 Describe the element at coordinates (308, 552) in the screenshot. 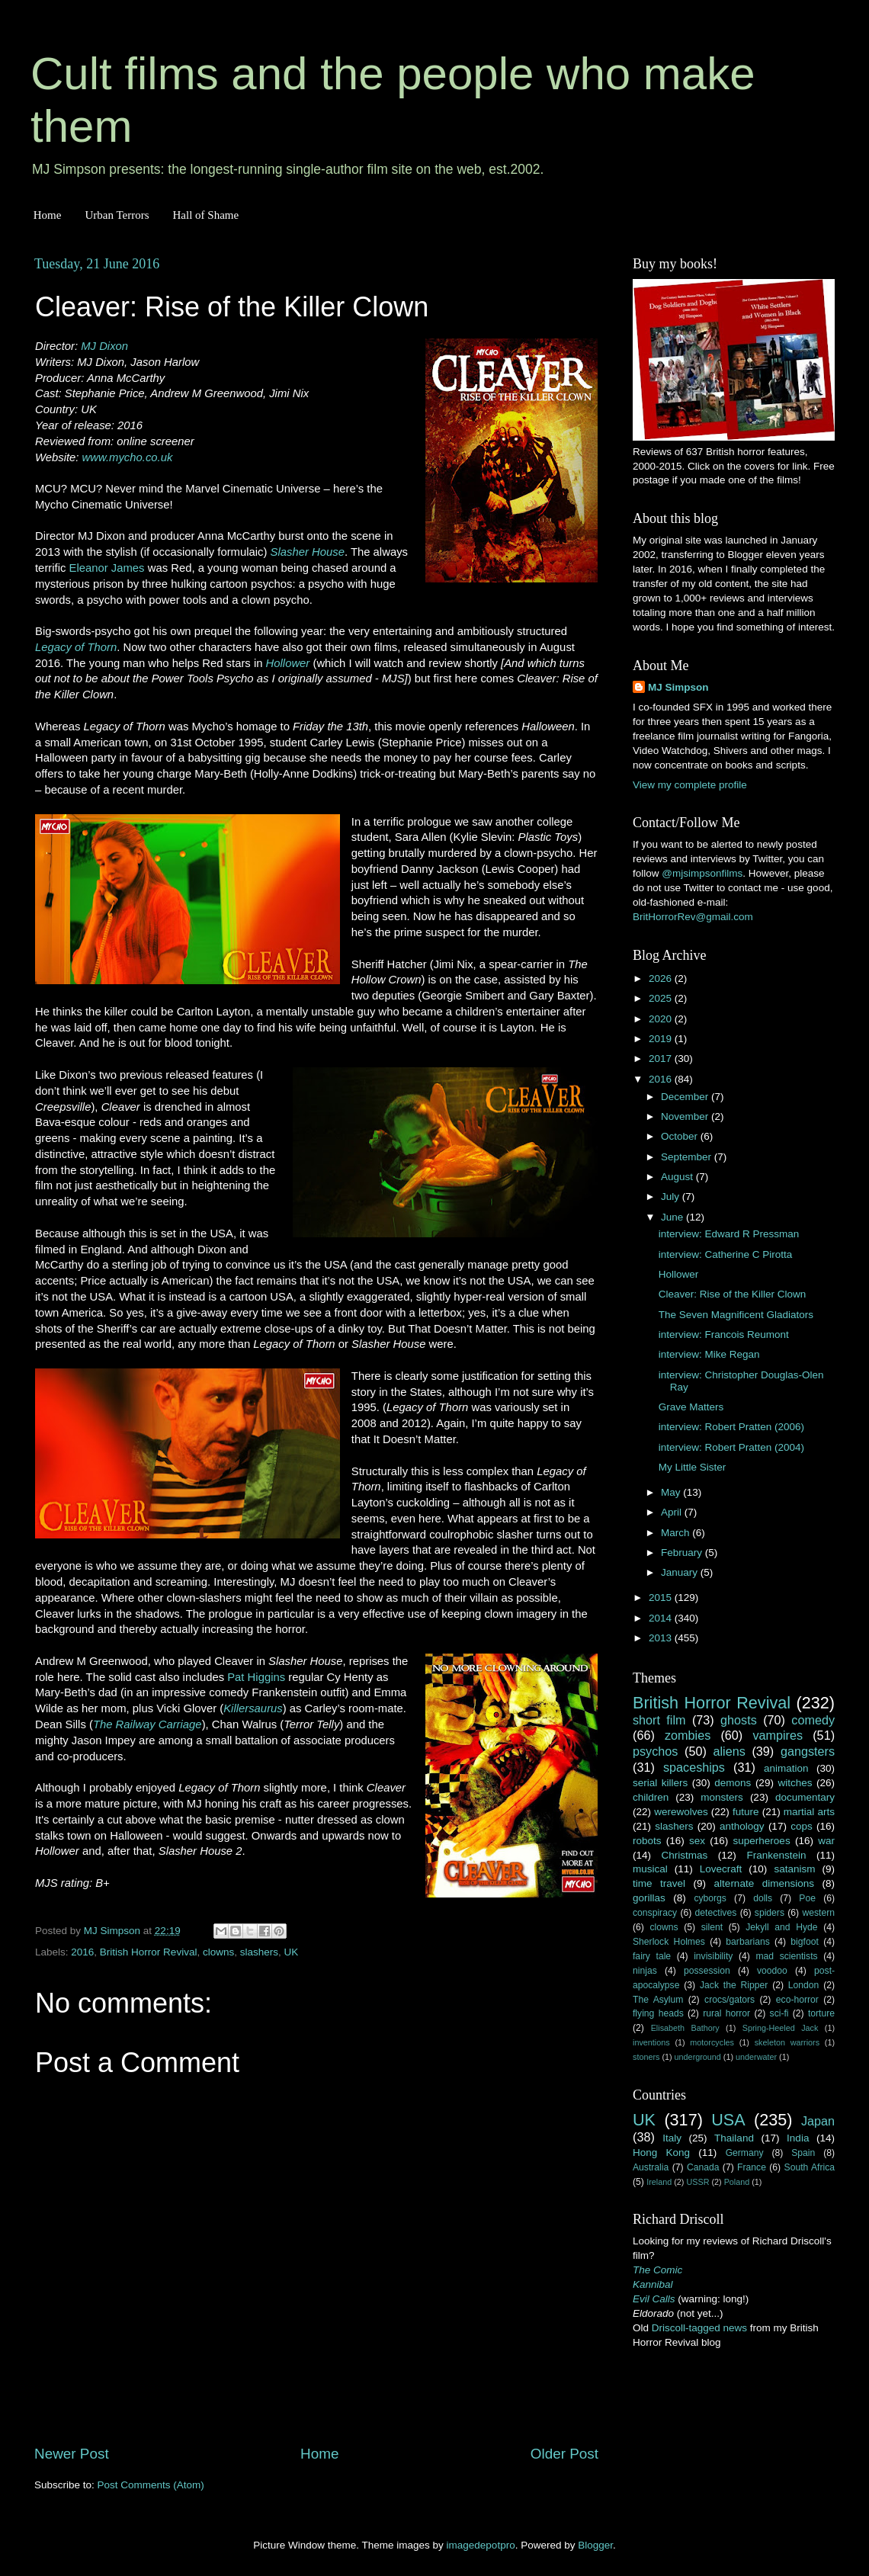

I see `Slasher House` at that location.